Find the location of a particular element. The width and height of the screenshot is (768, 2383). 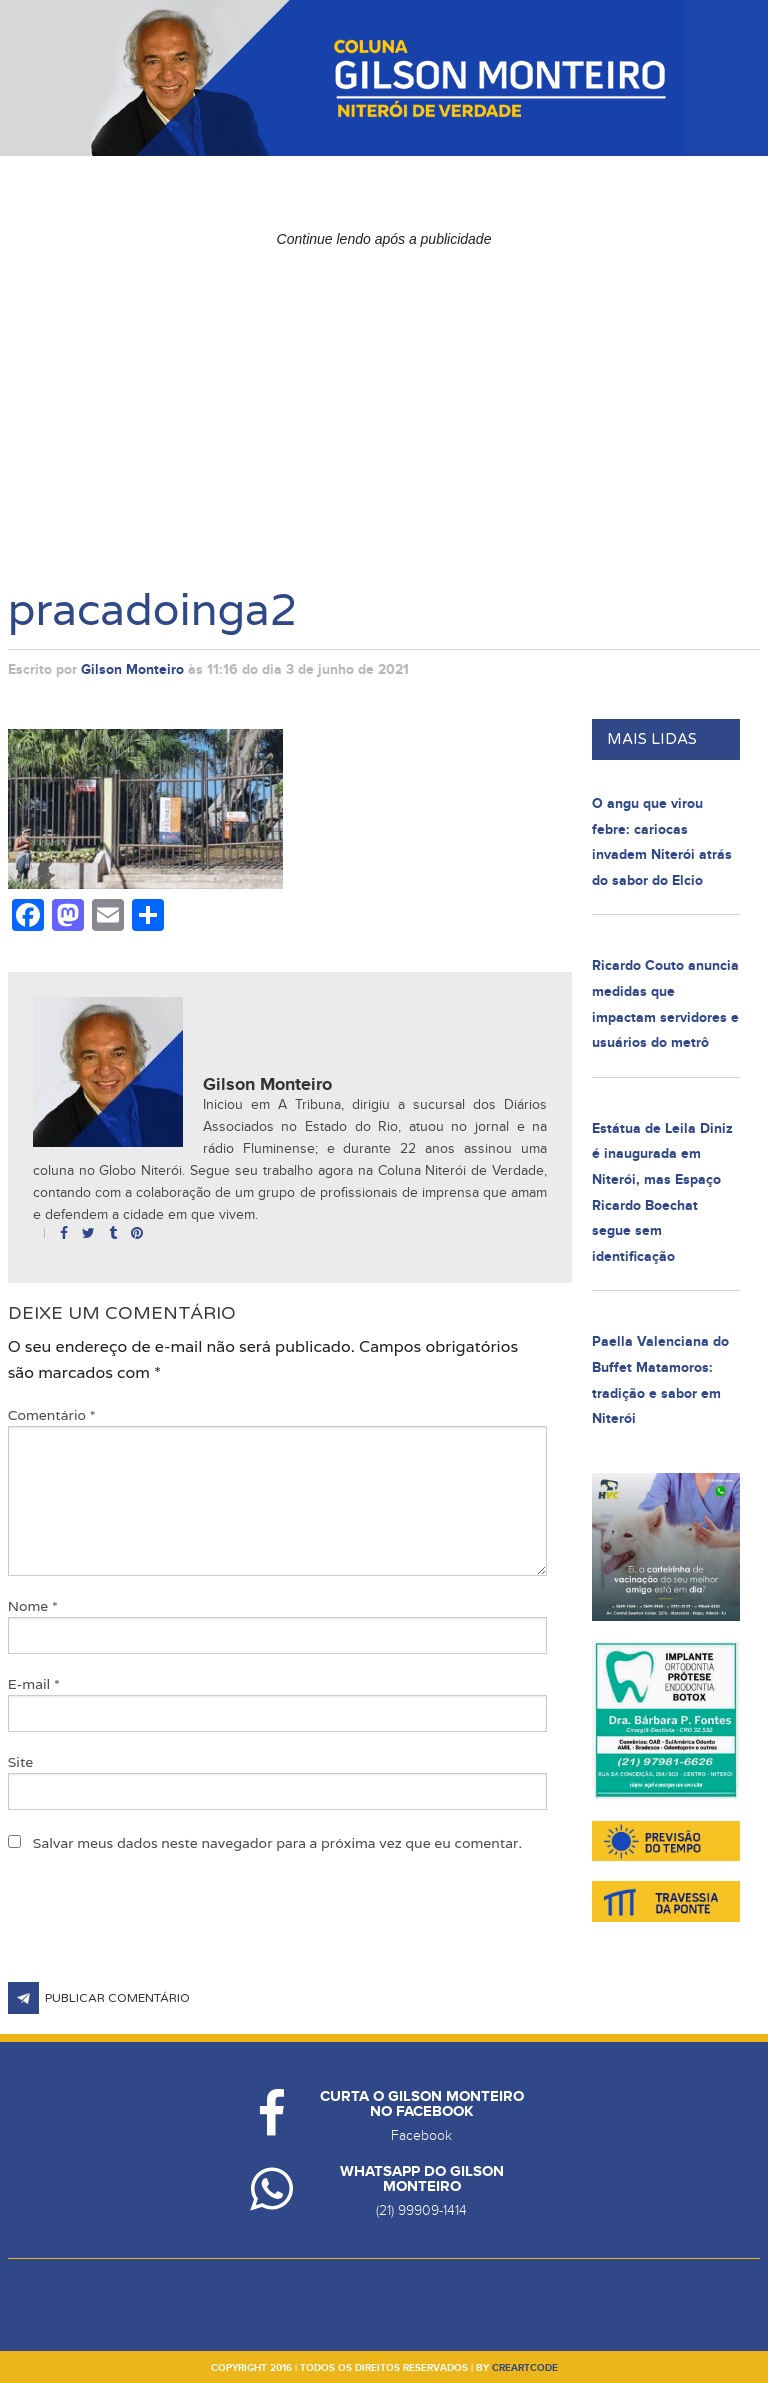

Curta o Gilson Monteiro no Facebook is located at coordinates (422, 2104).